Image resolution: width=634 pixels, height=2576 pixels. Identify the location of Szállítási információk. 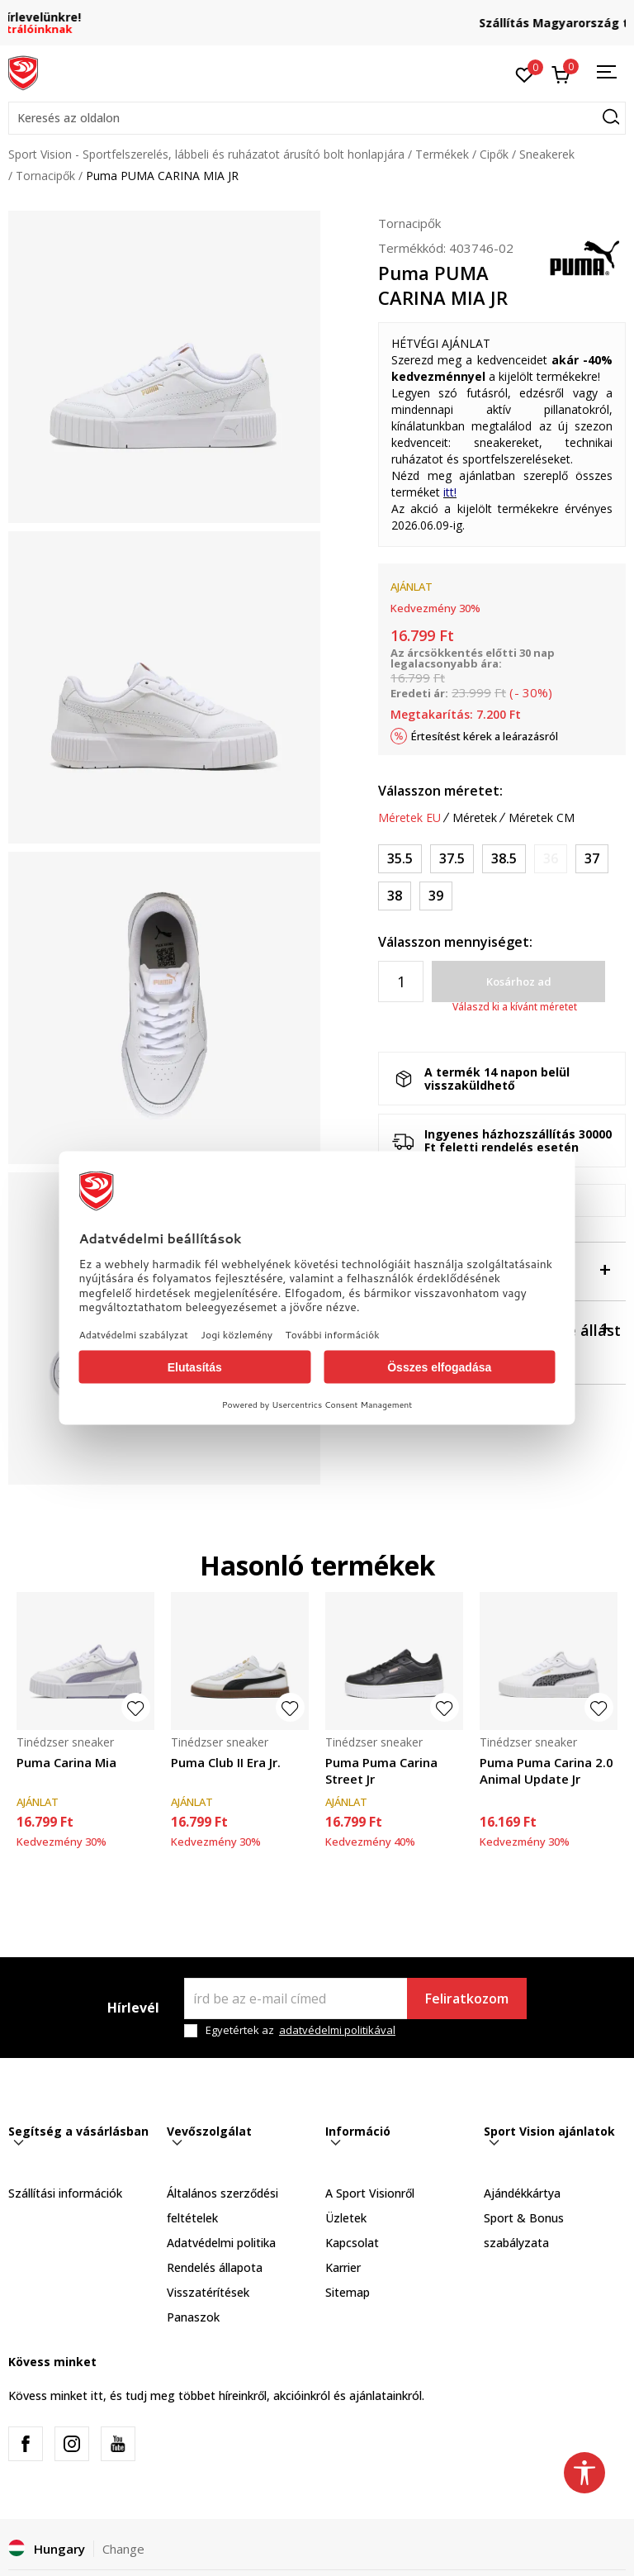
(65, 2193).